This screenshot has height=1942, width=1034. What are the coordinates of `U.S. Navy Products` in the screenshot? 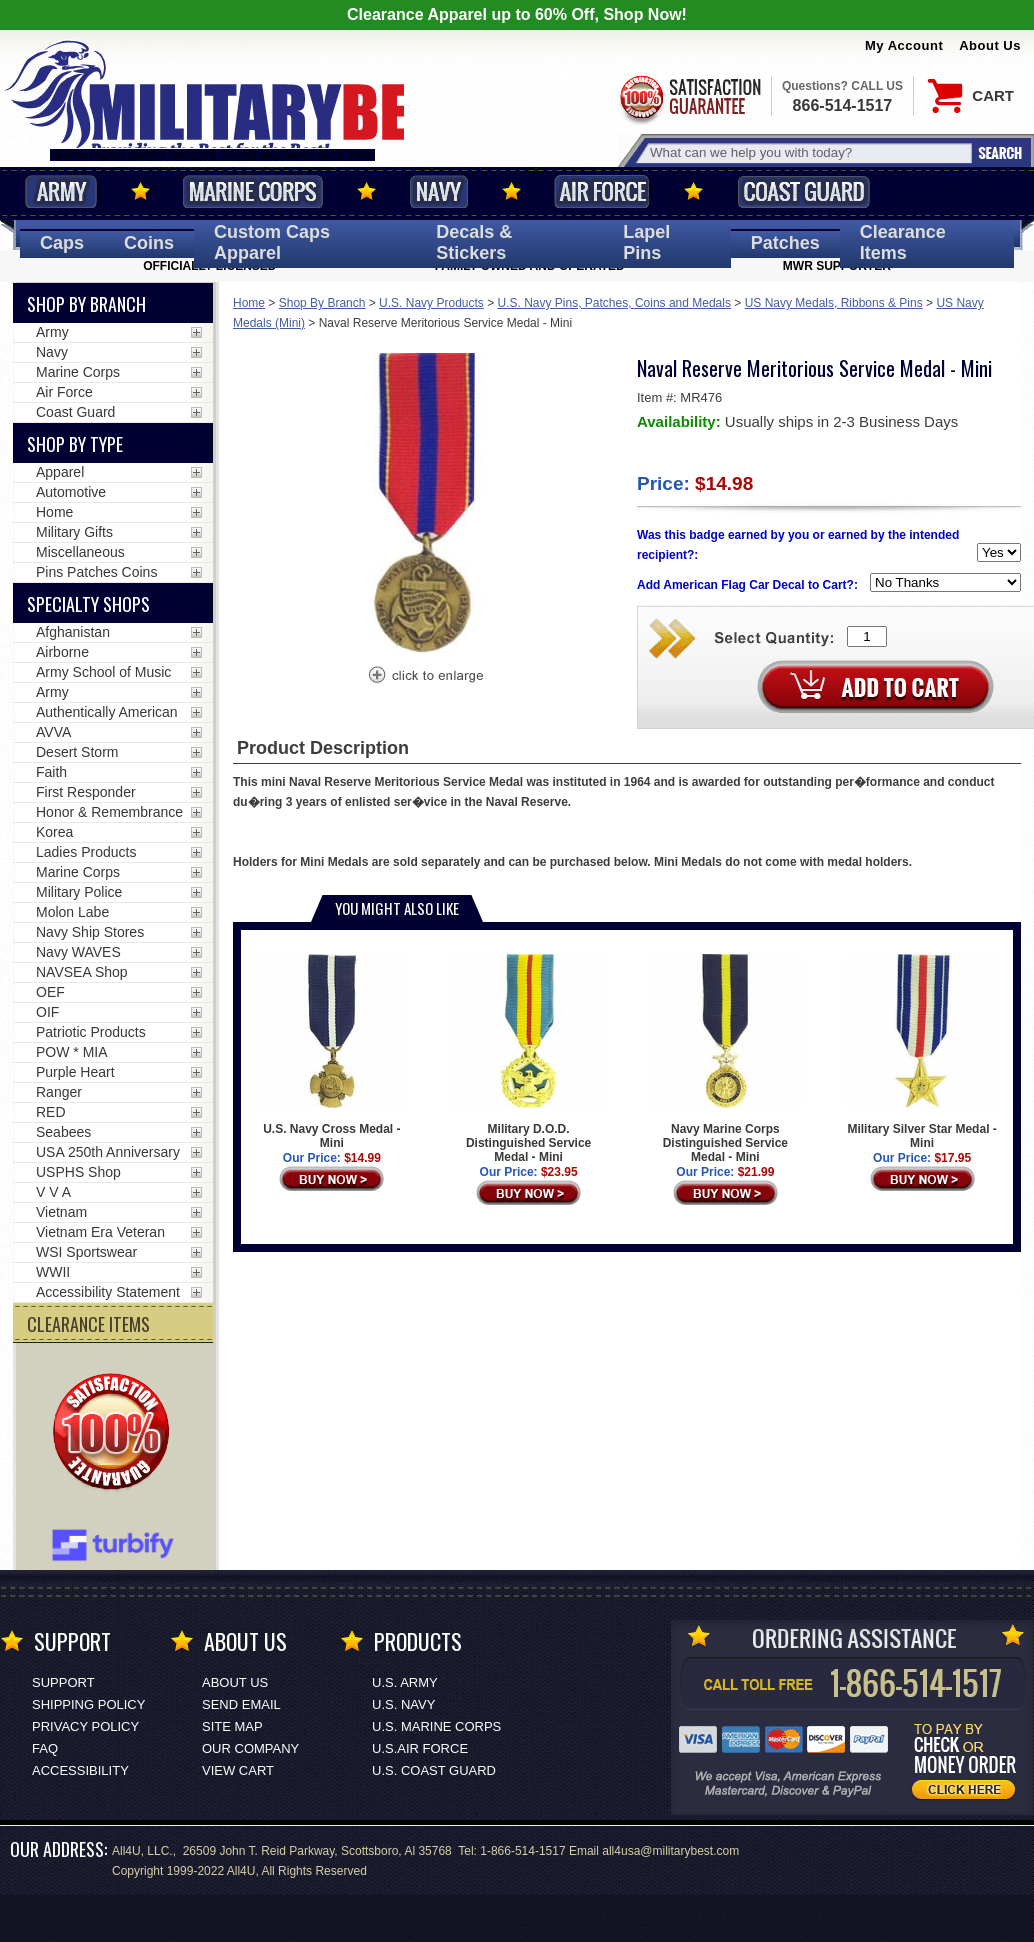 It's located at (431, 303).